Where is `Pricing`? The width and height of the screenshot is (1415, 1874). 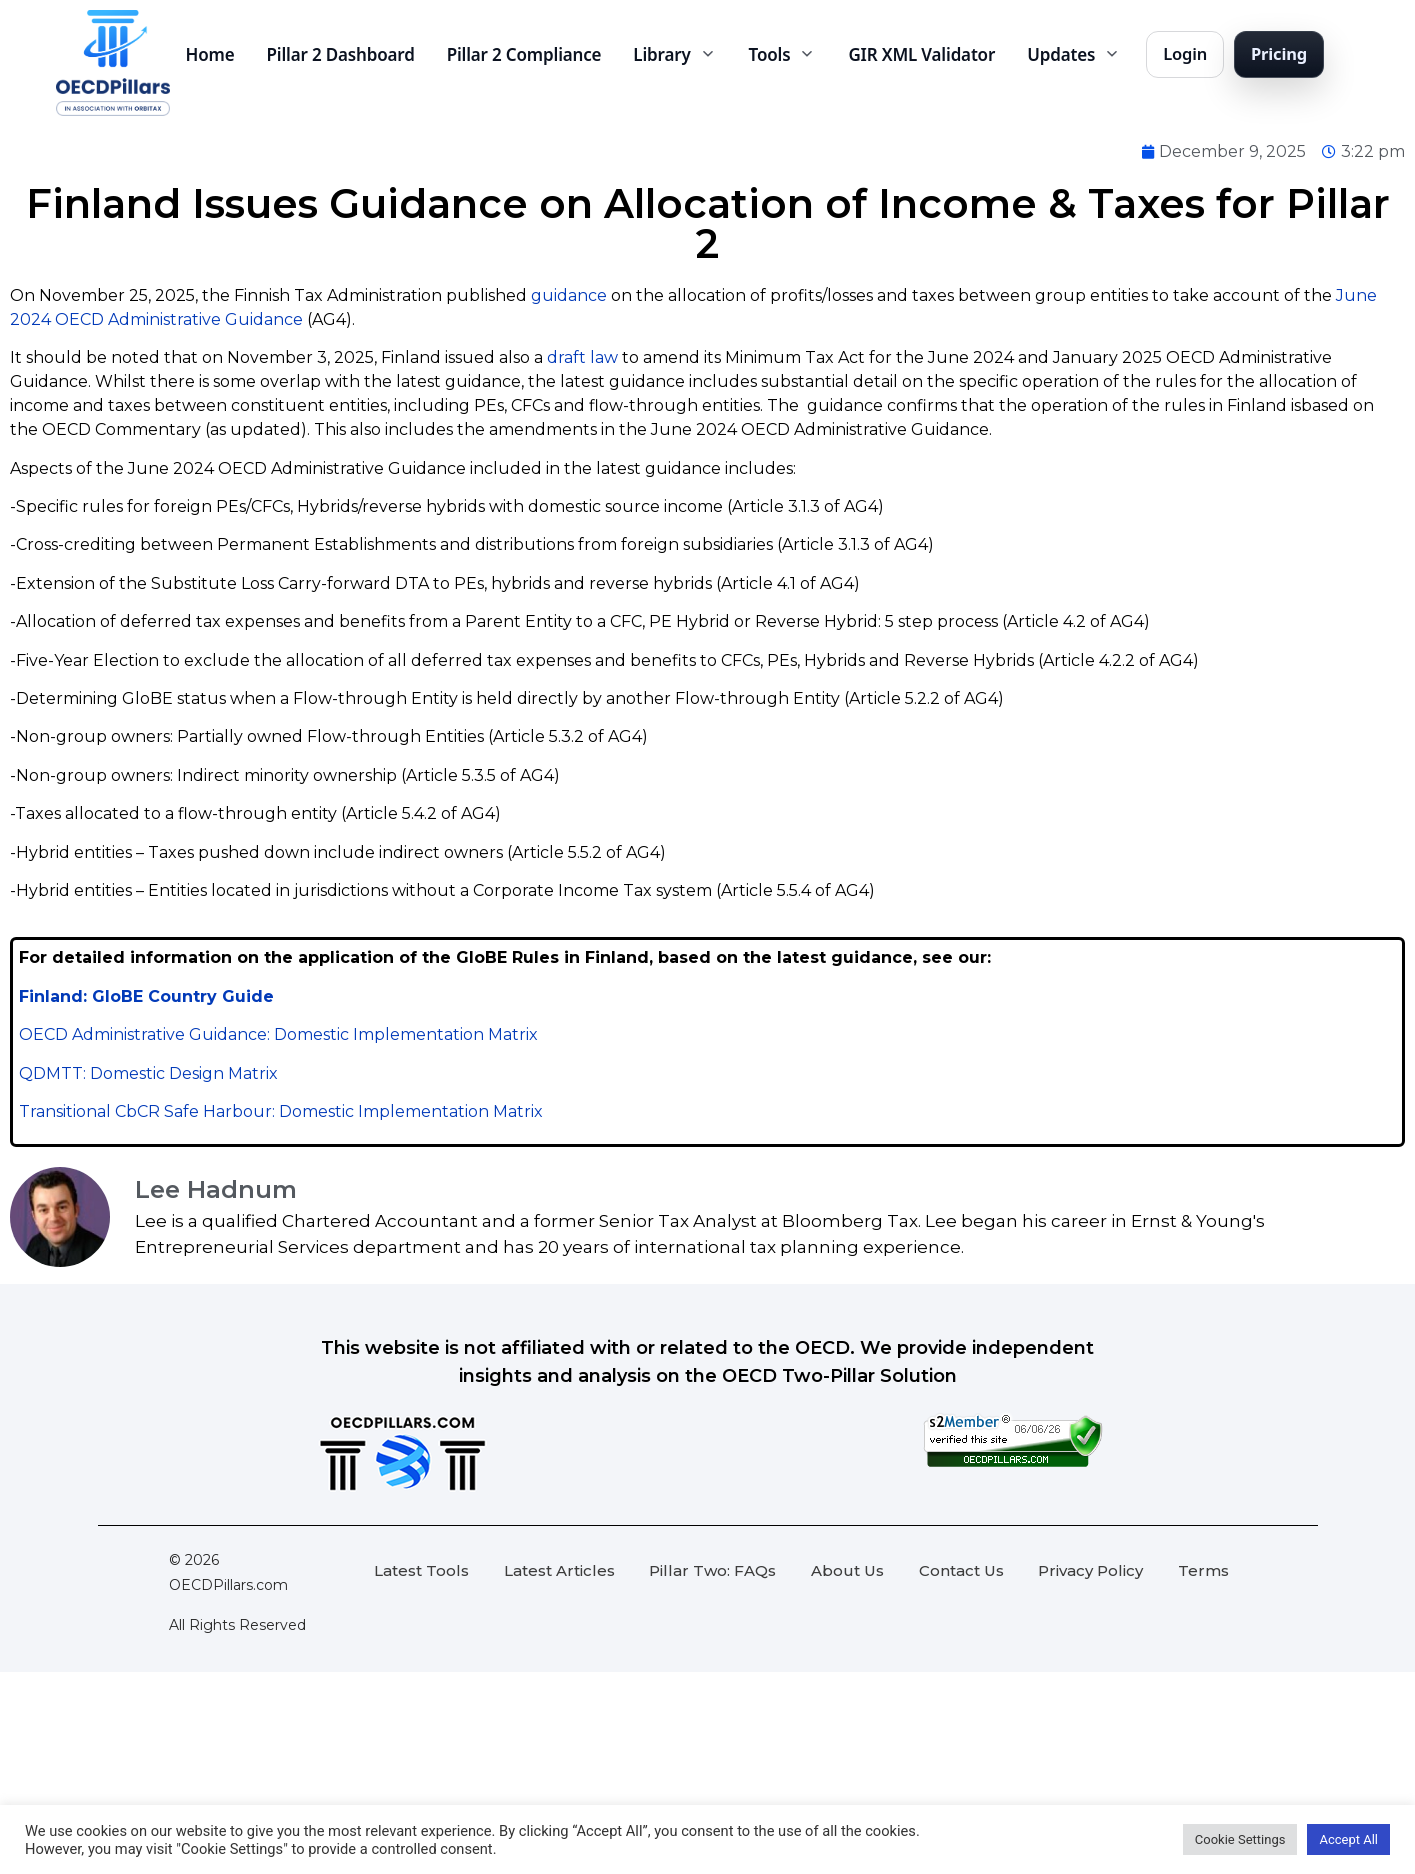
Pricing is located at coordinates (1279, 53).